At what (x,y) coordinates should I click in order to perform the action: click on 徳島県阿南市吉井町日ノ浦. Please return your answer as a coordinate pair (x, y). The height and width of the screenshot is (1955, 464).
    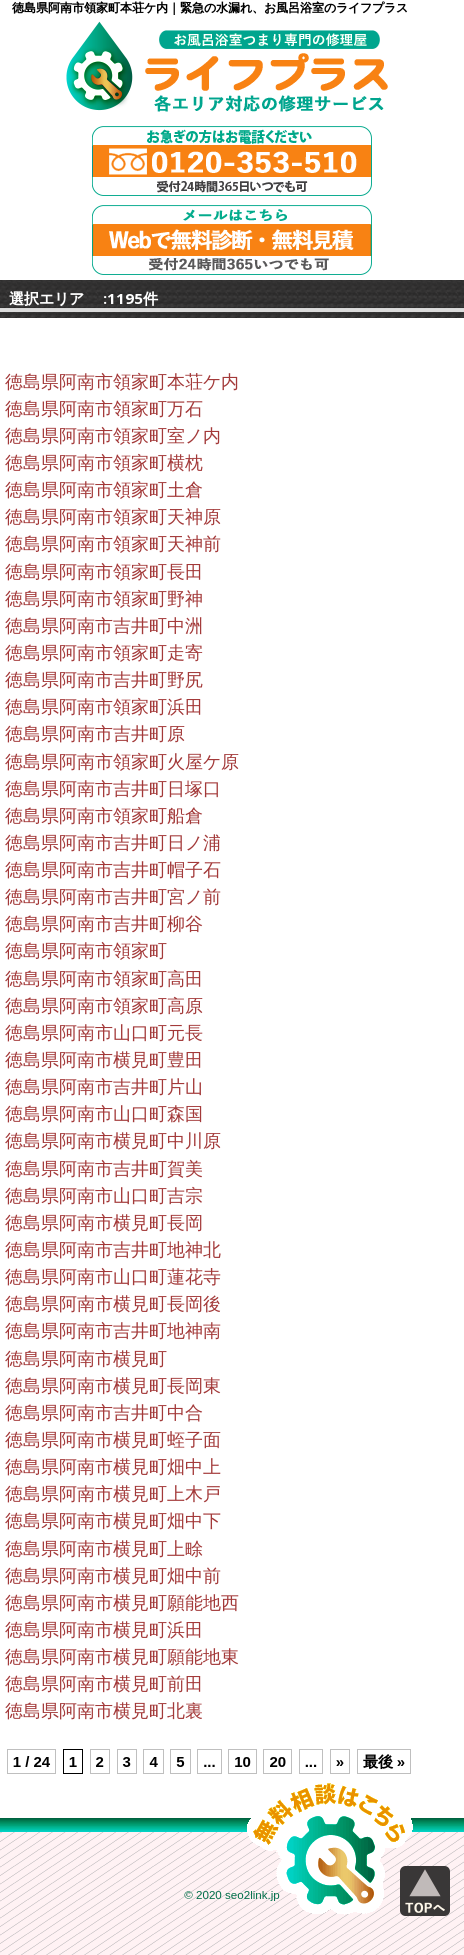
    Looking at the image, I should click on (113, 843).